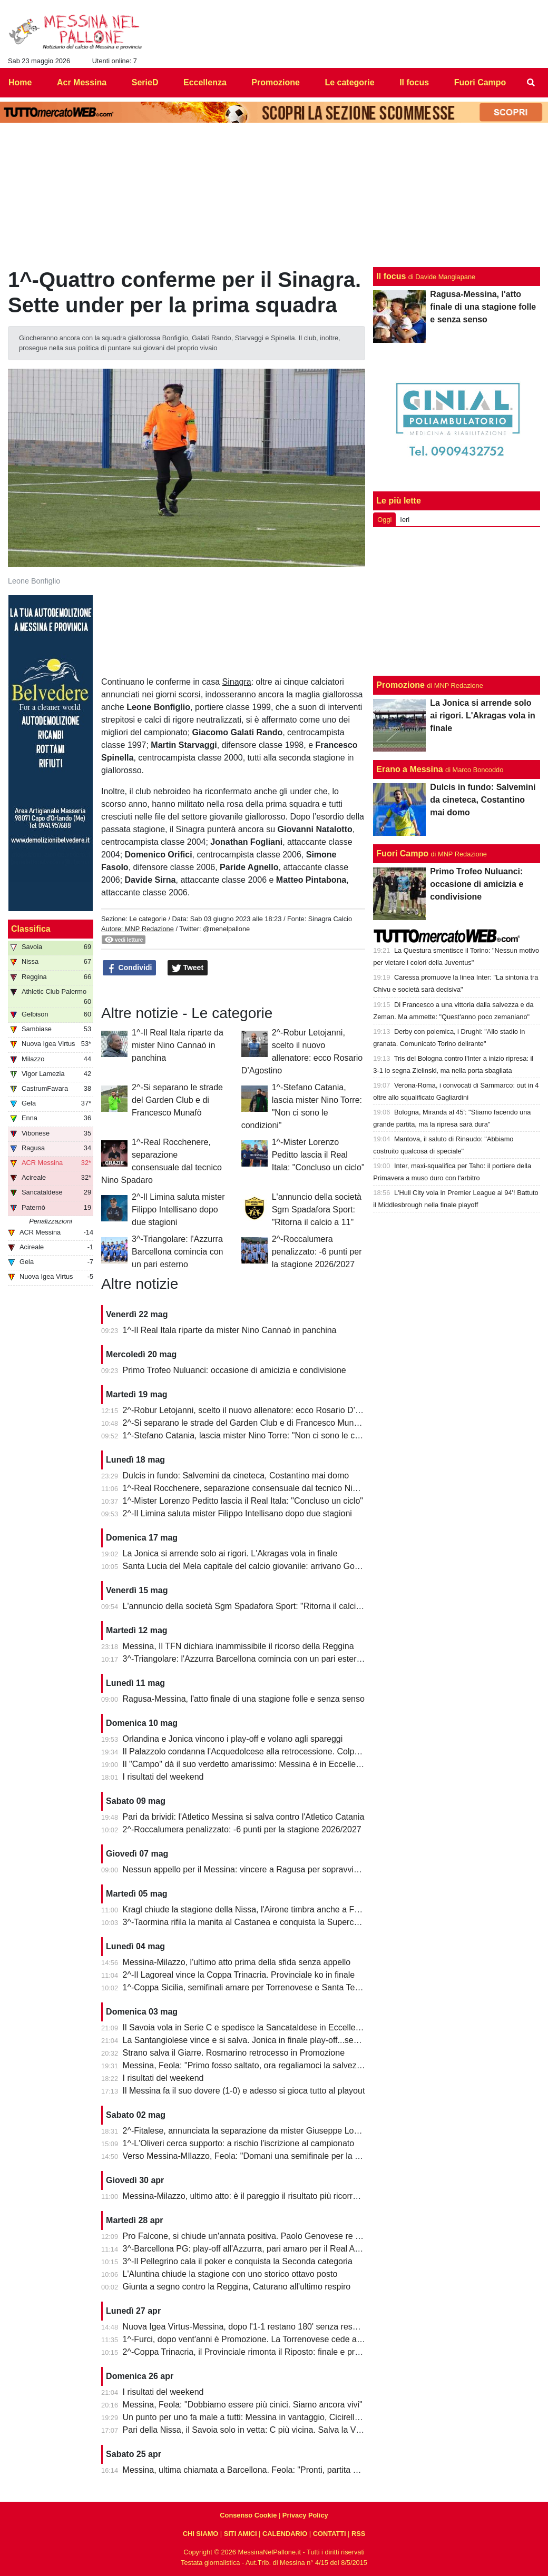 The width and height of the screenshot is (548, 2576). Describe the element at coordinates (246, 2027) in the screenshot. I see `Il Savoia vola in Serie C e spedisce la Sancataldese in Eccellenza` at that location.